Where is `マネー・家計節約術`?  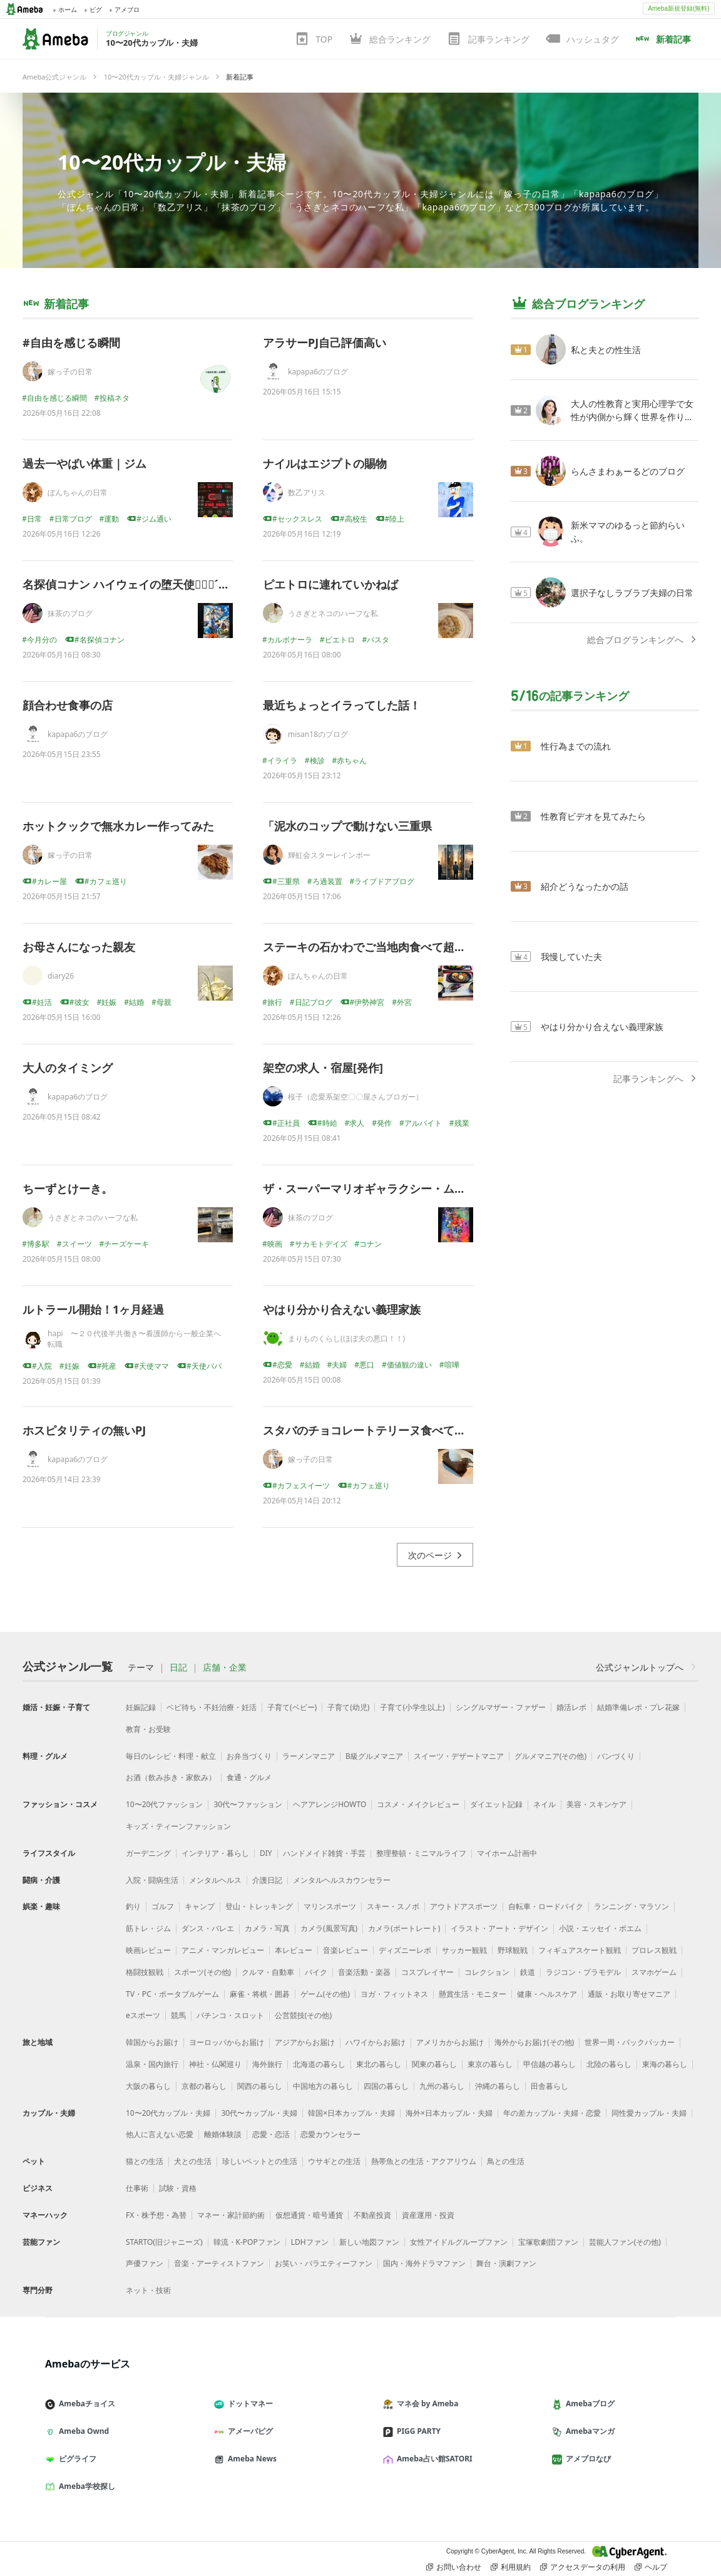 マネー・家計節約術 is located at coordinates (231, 2215).